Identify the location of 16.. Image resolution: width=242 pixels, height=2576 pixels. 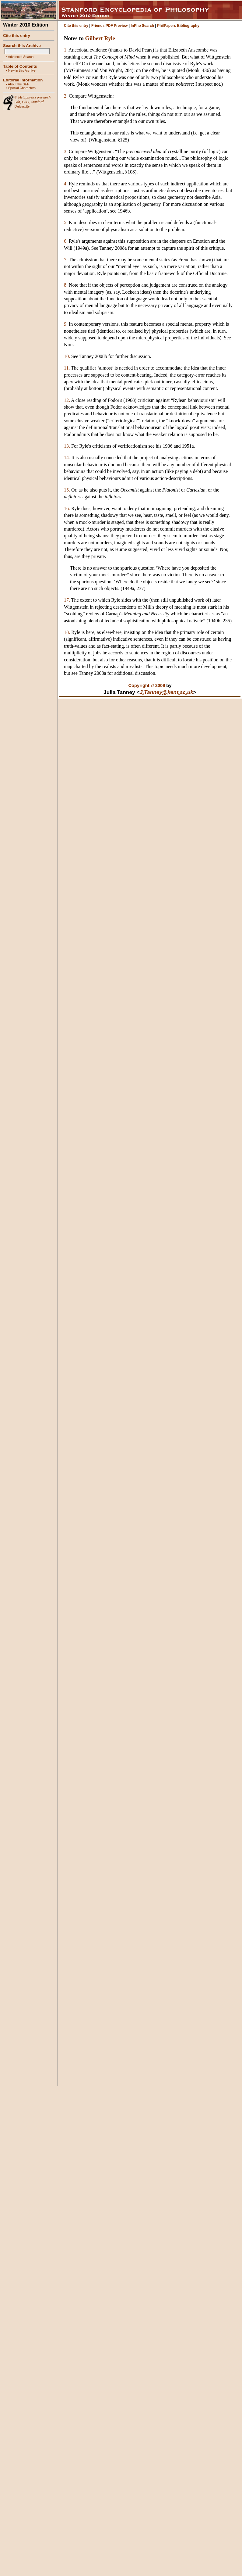
(67, 508).